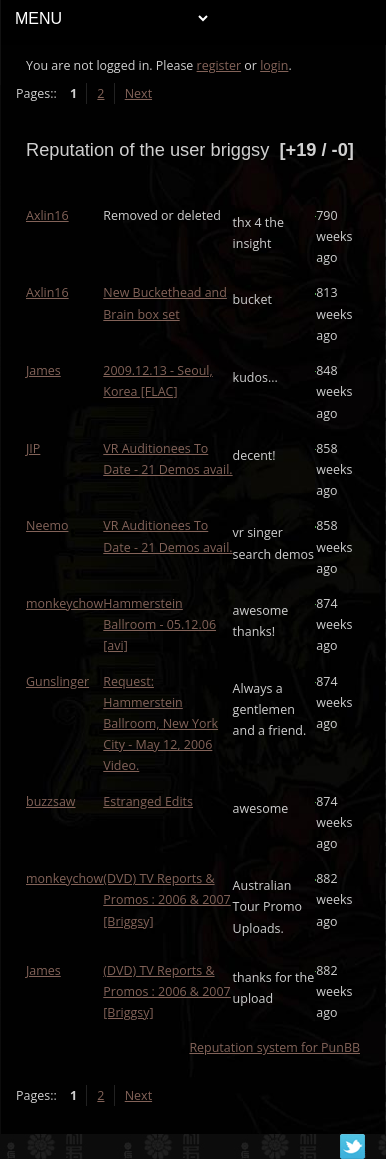 The image size is (386, 1159). Describe the element at coordinates (219, 65) in the screenshot. I see `register` at that location.